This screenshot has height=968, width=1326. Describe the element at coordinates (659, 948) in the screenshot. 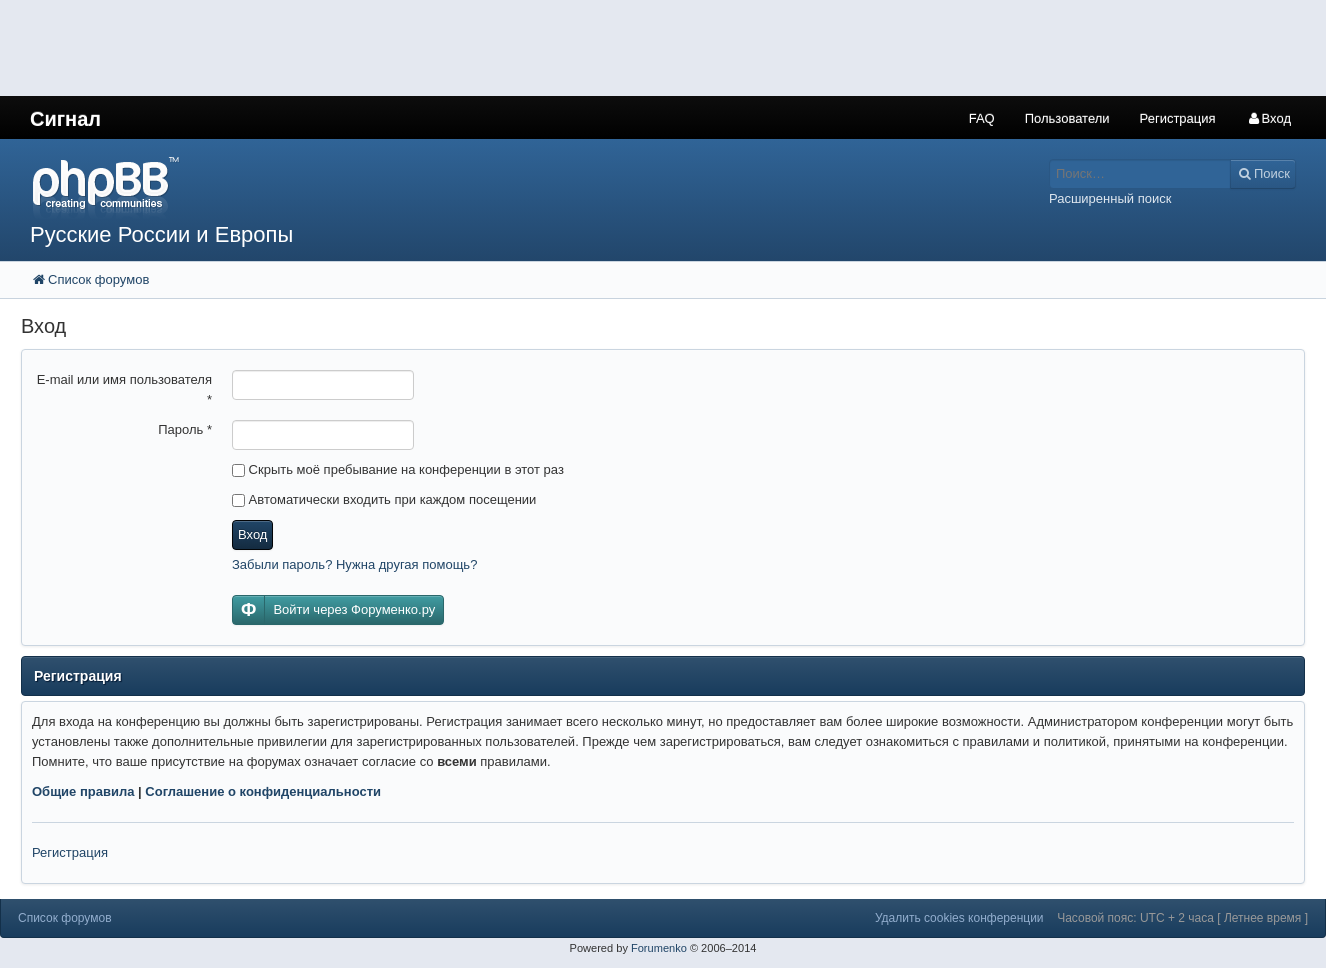

I see `Forumenko` at that location.